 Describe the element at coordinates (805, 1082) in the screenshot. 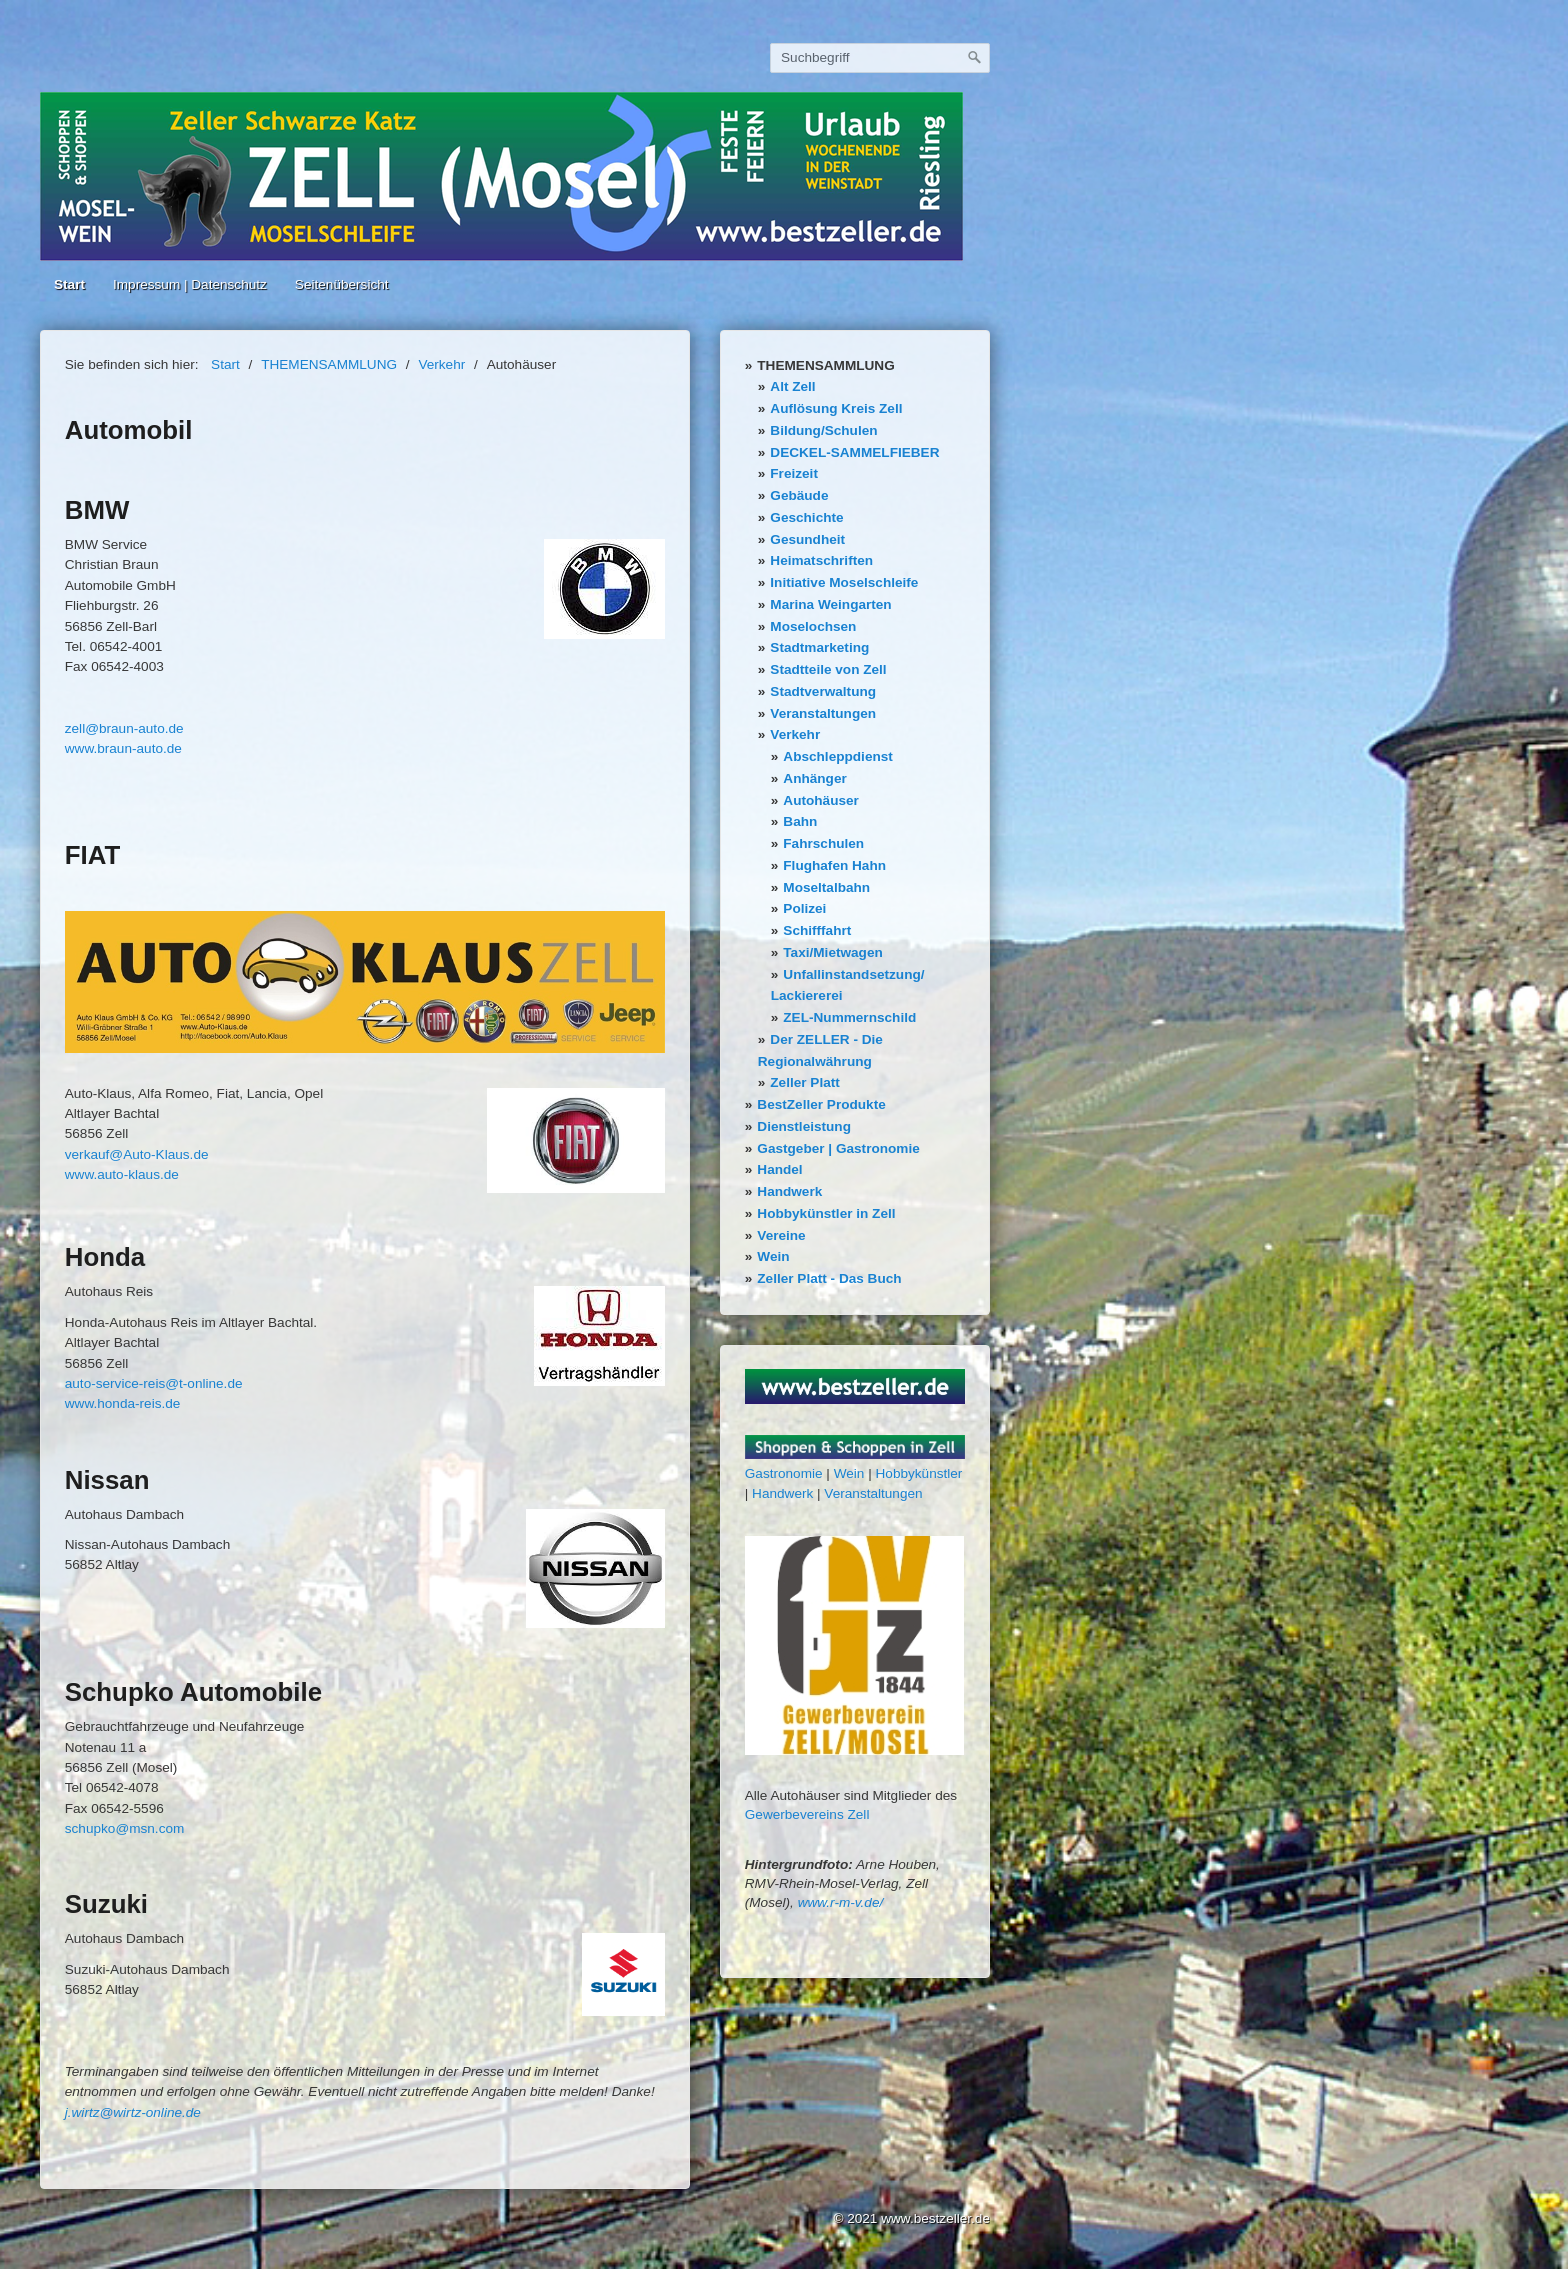

I see `Zeller Platt` at that location.